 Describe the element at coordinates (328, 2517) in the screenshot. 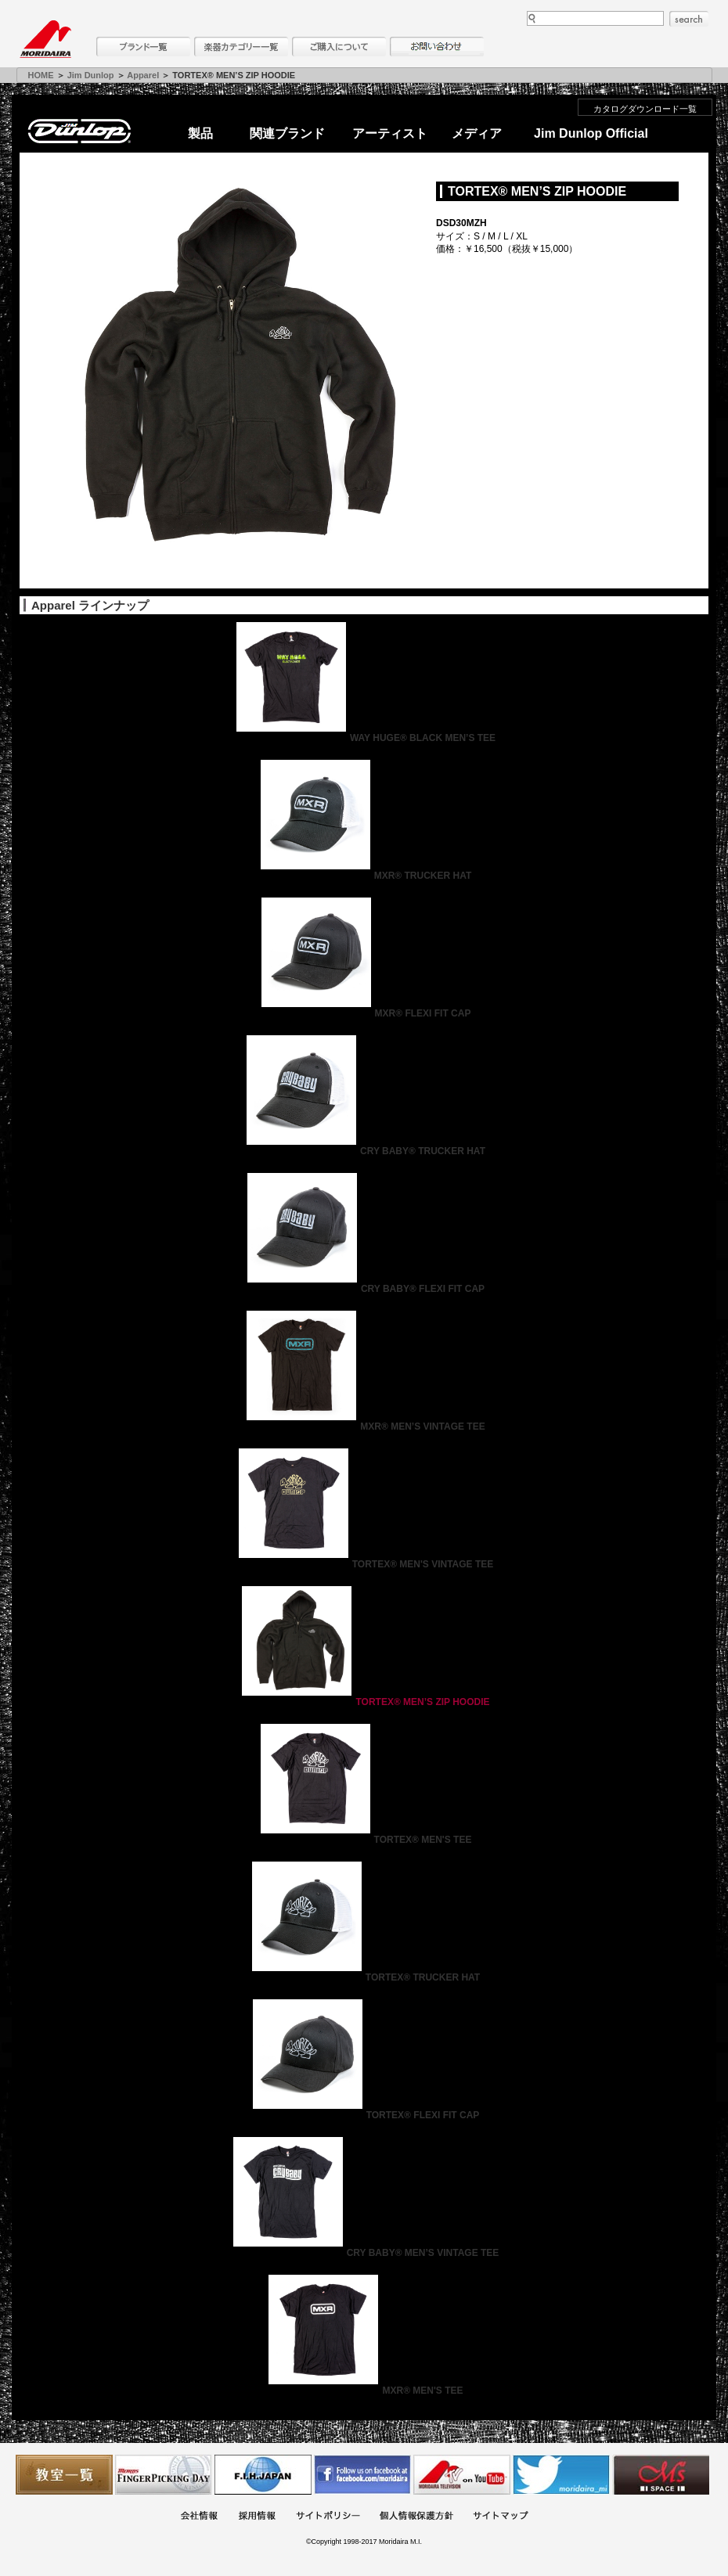

I see `サイトポリシー` at that location.